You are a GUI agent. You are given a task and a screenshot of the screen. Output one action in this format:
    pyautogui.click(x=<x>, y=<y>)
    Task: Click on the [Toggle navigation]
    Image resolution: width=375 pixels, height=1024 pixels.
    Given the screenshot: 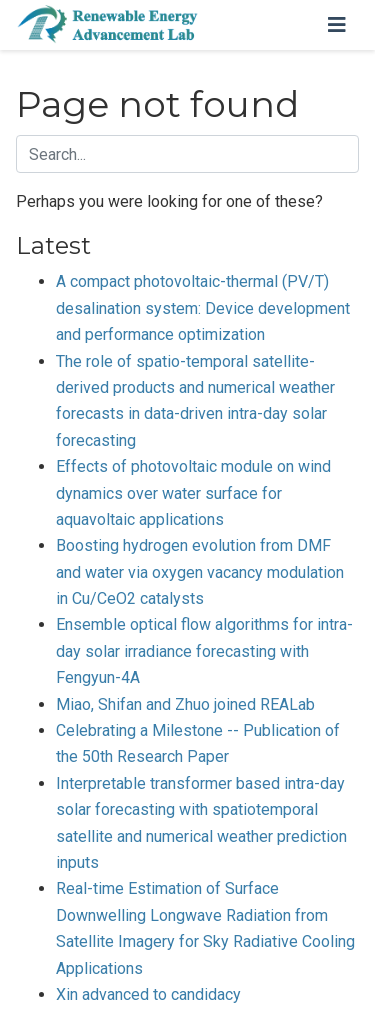 What is the action you would take?
    pyautogui.click(x=337, y=25)
    